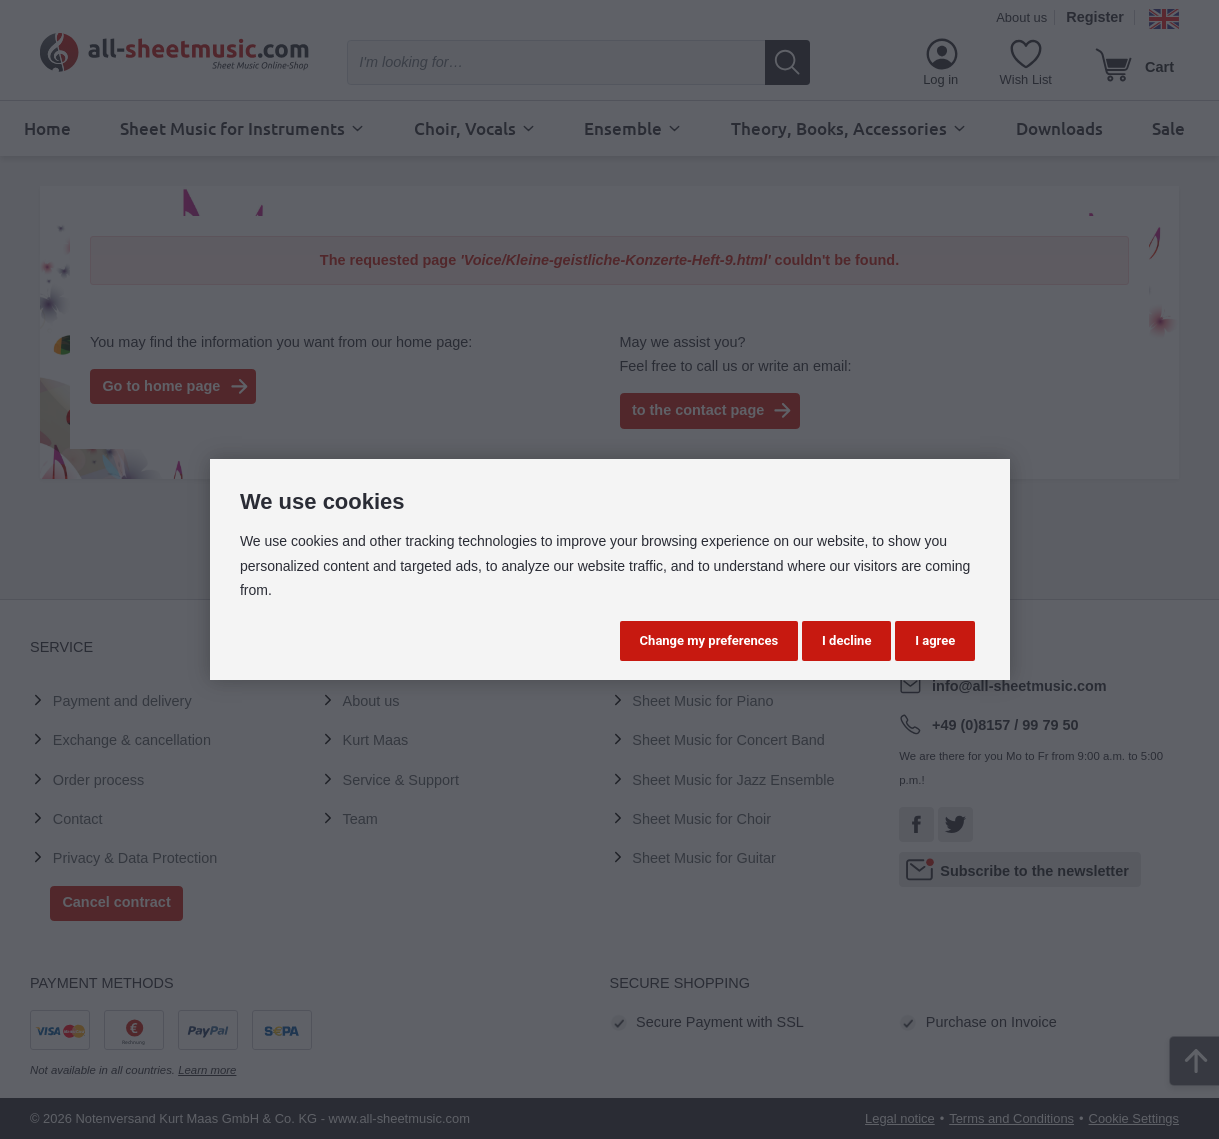 The height and width of the screenshot is (1139, 1219). I want to click on Change my preferences [button], so click(709, 640).